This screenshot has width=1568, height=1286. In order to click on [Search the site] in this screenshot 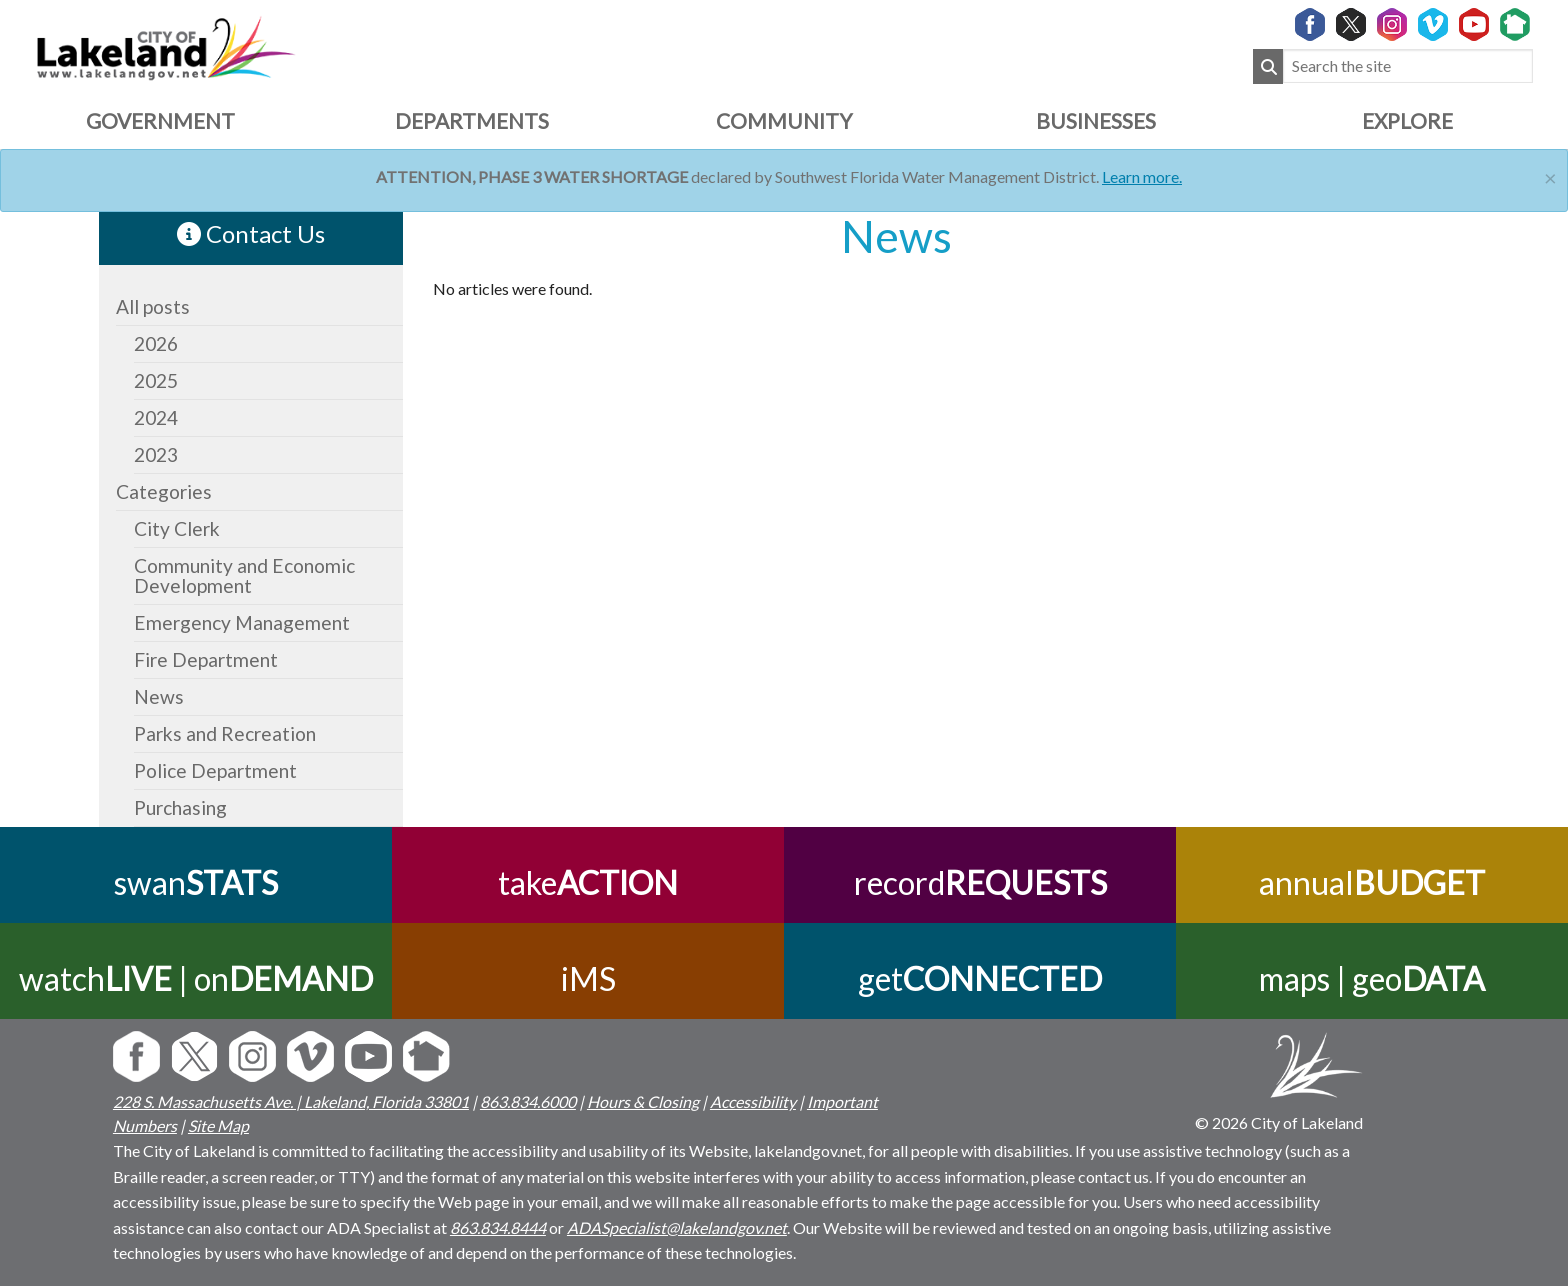, I will do `click(1408, 66)`.